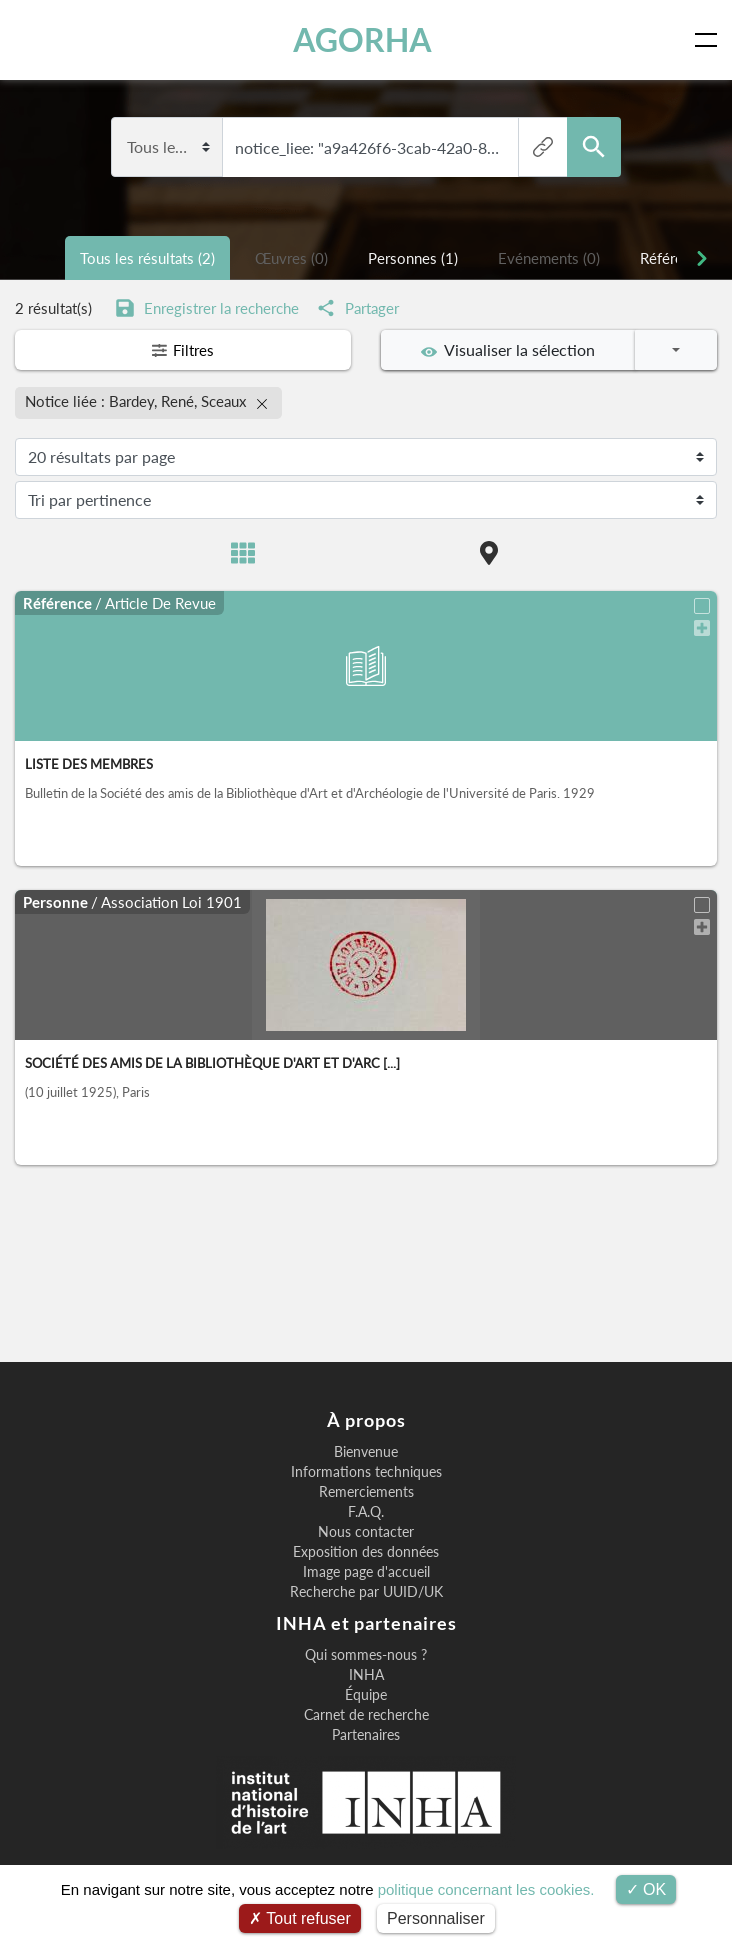 The image size is (732, 1946). Describe the element at coordinates (366, 1532) in the screenshot. I see `Nous contacter` at that location.